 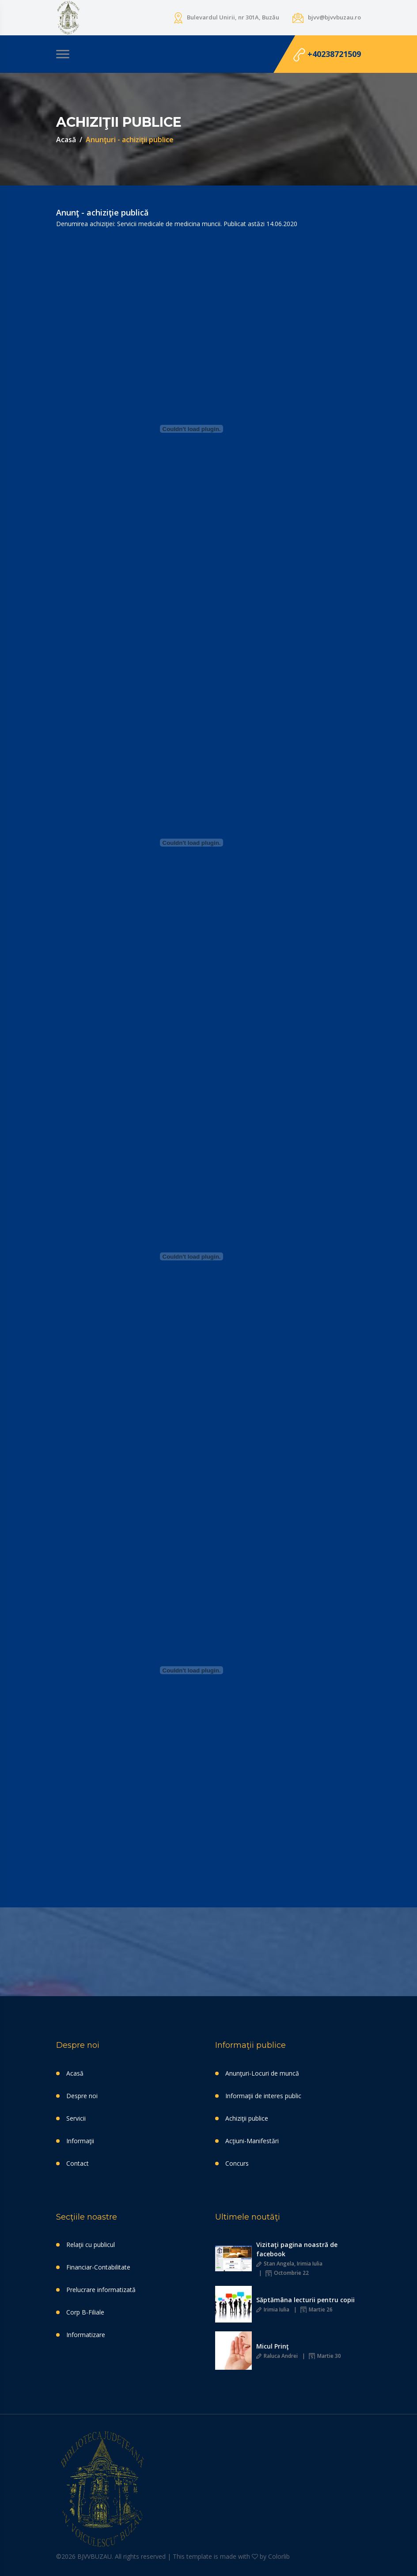 What do you see at coordinates (90, 2244) in the screenshot?
I see `Relaţii cu publicul` at bounding box center [90, 2244].